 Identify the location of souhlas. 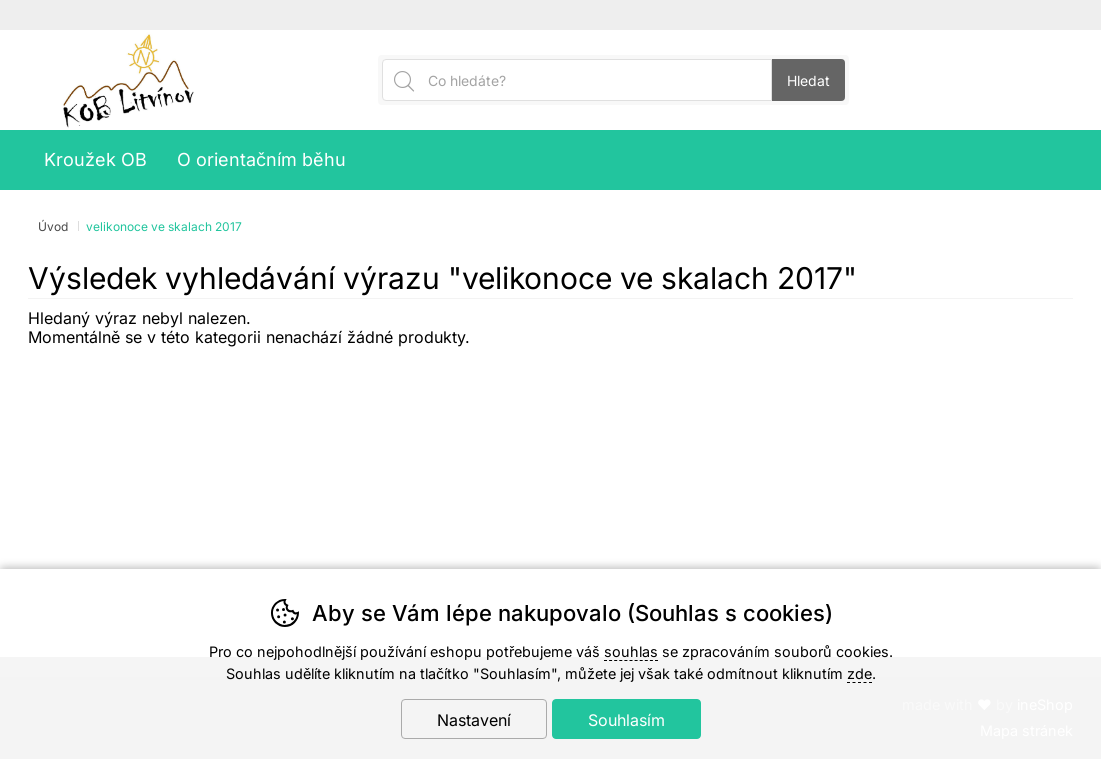
(631, 651).